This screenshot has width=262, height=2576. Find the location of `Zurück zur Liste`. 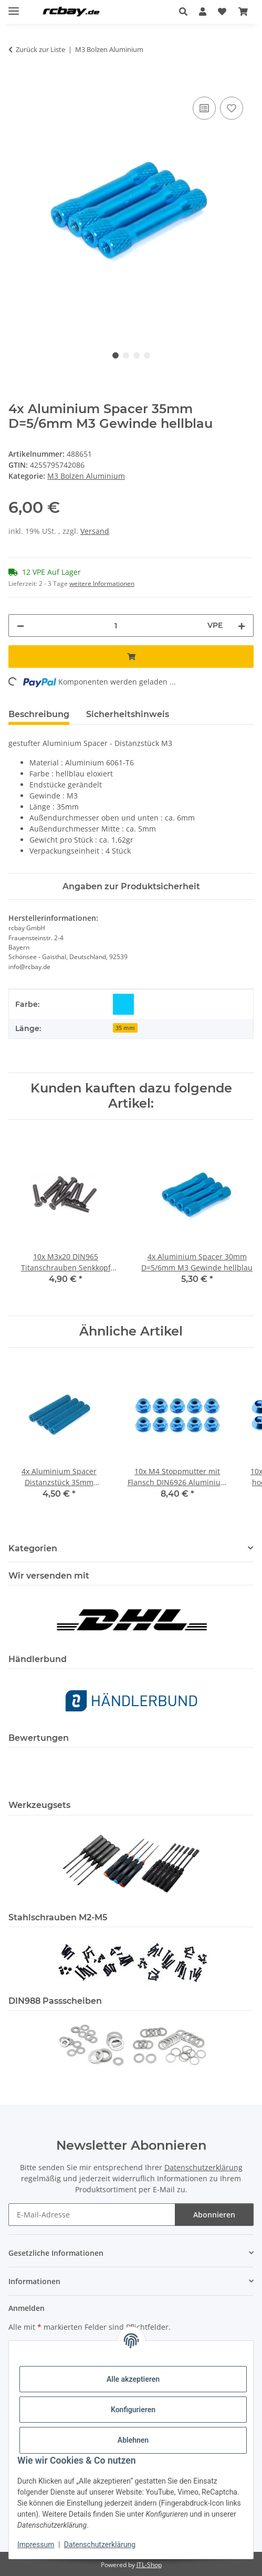

Zurück zur Liste is located at coordinates (40, 49).